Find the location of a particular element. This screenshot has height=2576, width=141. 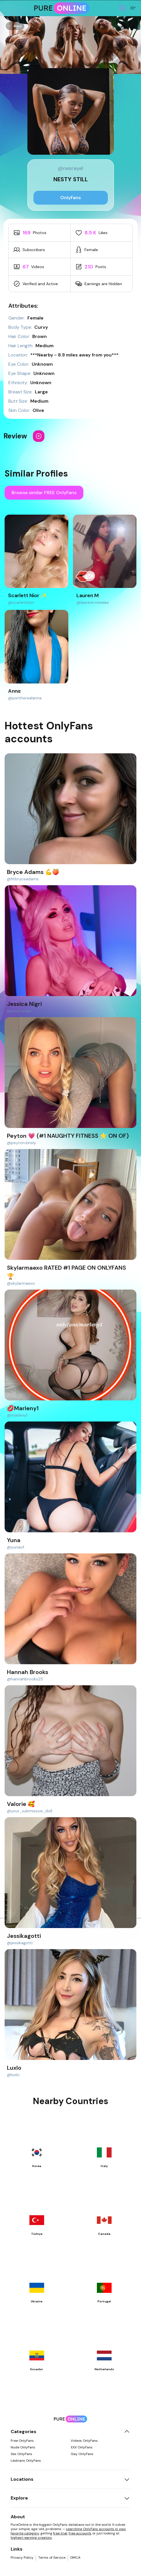

free trial is located at coordinates (60, 2533).